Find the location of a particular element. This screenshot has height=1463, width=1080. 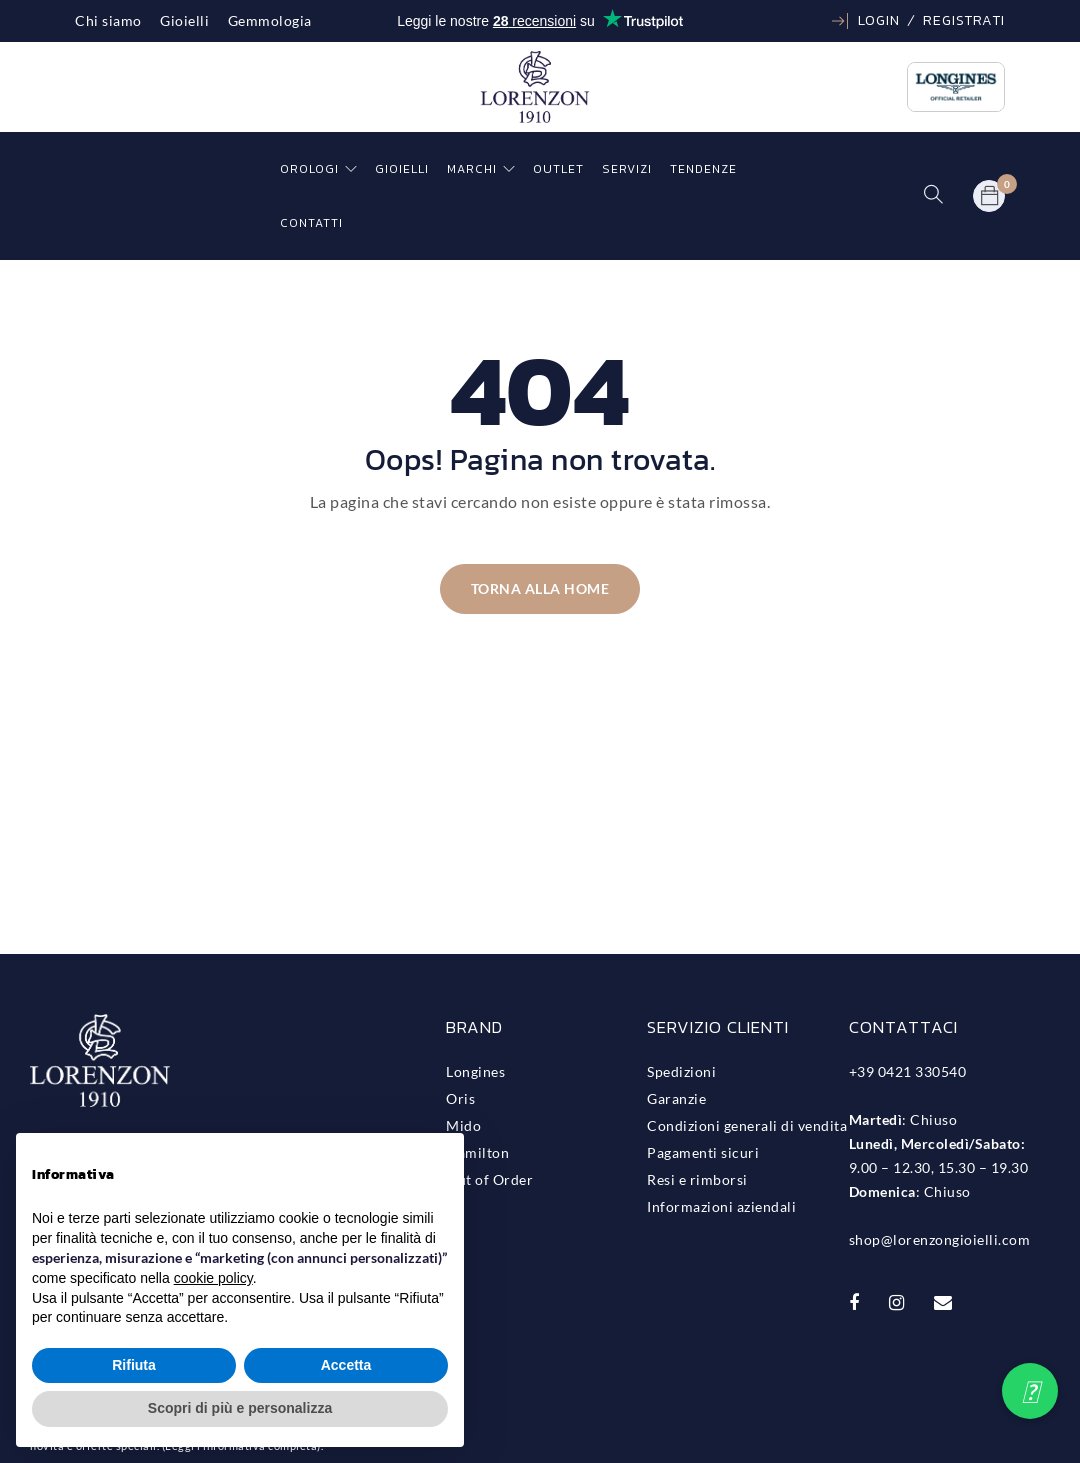

Registrati is located at coordinates (964, 20).